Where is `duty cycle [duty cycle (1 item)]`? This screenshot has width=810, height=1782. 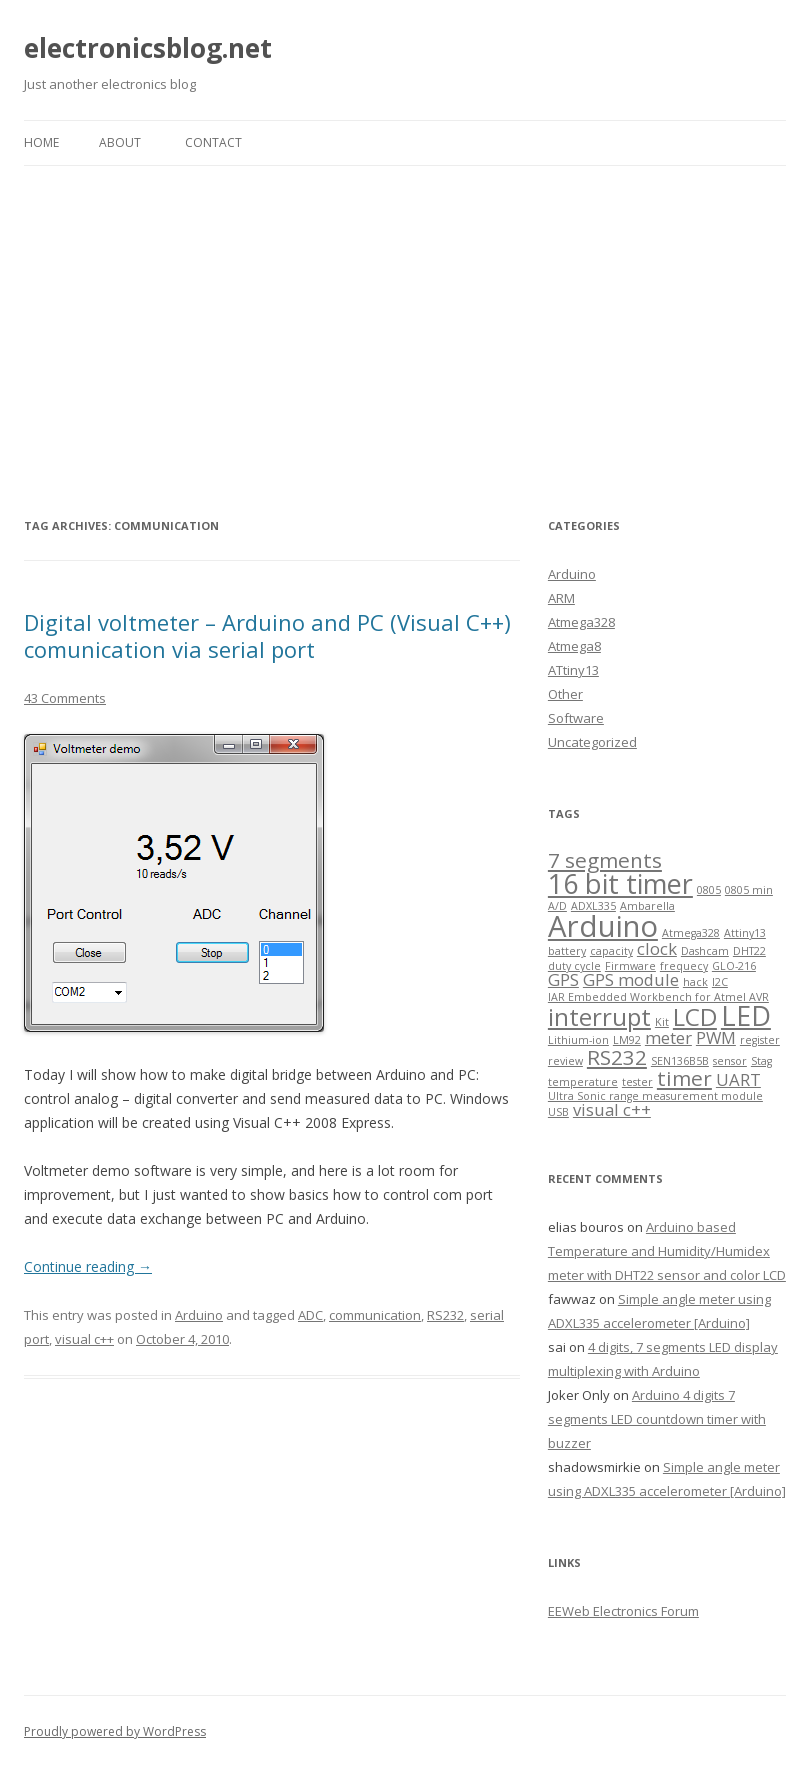 duty cycle [duty cycle (1 item)] is located at coordinates (574, 966).